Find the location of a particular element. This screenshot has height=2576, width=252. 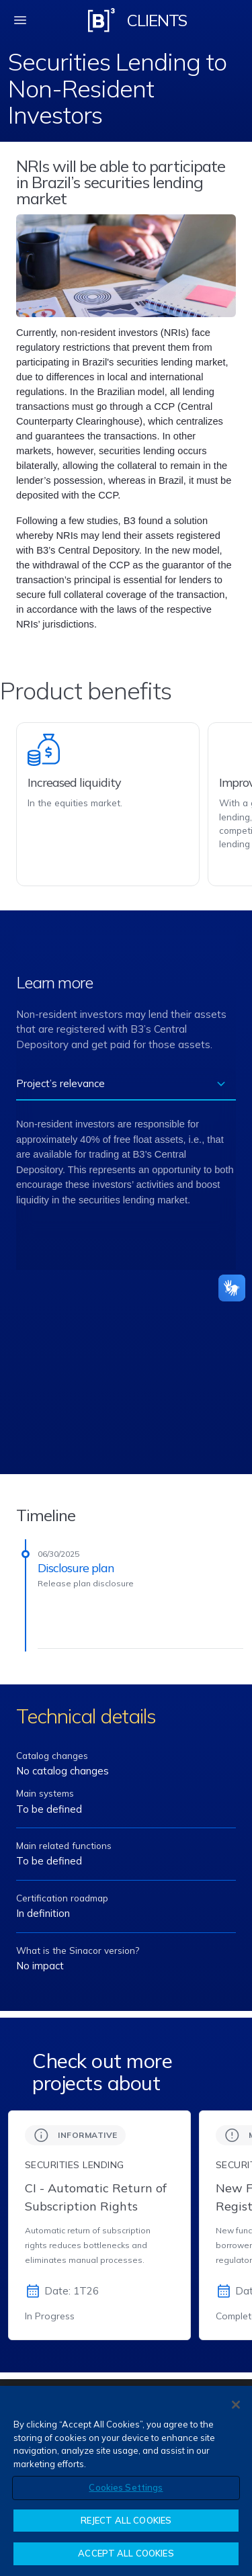

[region] is located at coordinates (126, 2481).